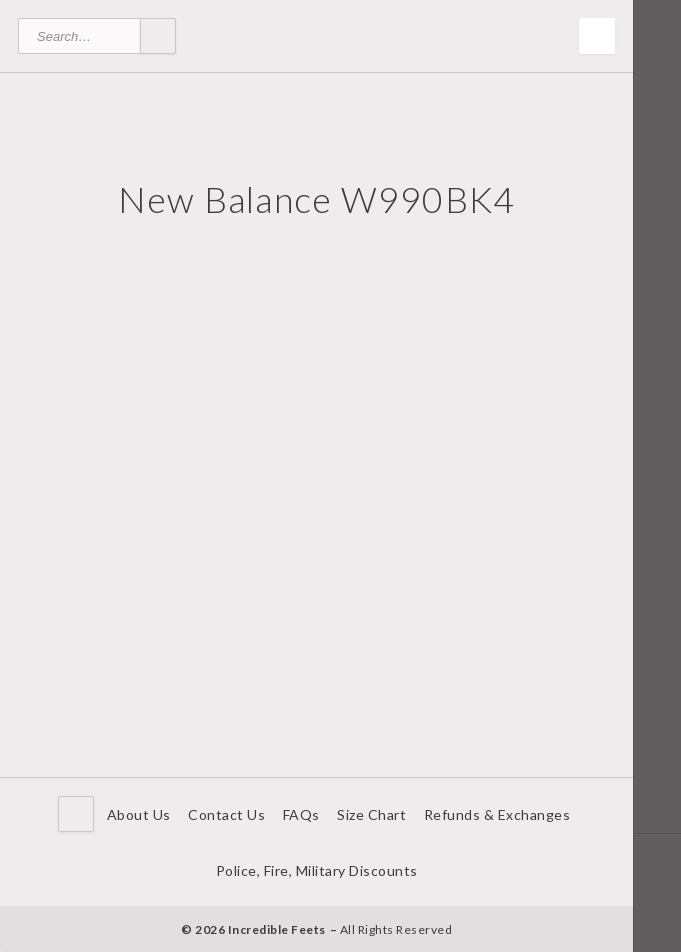 The image size is (681, 952). What do you see at coordinates (301, 814) in the screenshot?
I see `FAQs` at bounding box center [301, 814].